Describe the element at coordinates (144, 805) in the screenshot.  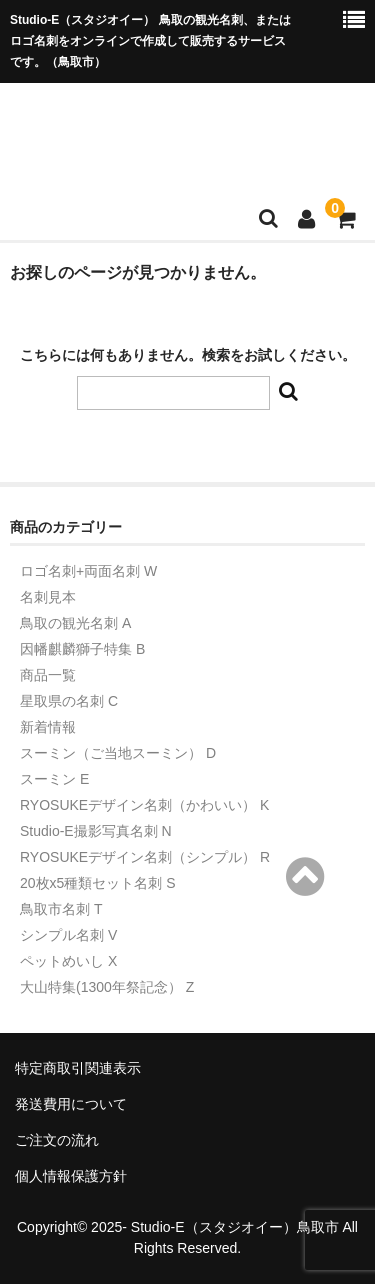
I see `RYOSUKEデザイン名刺（かわいい） K` at that location.